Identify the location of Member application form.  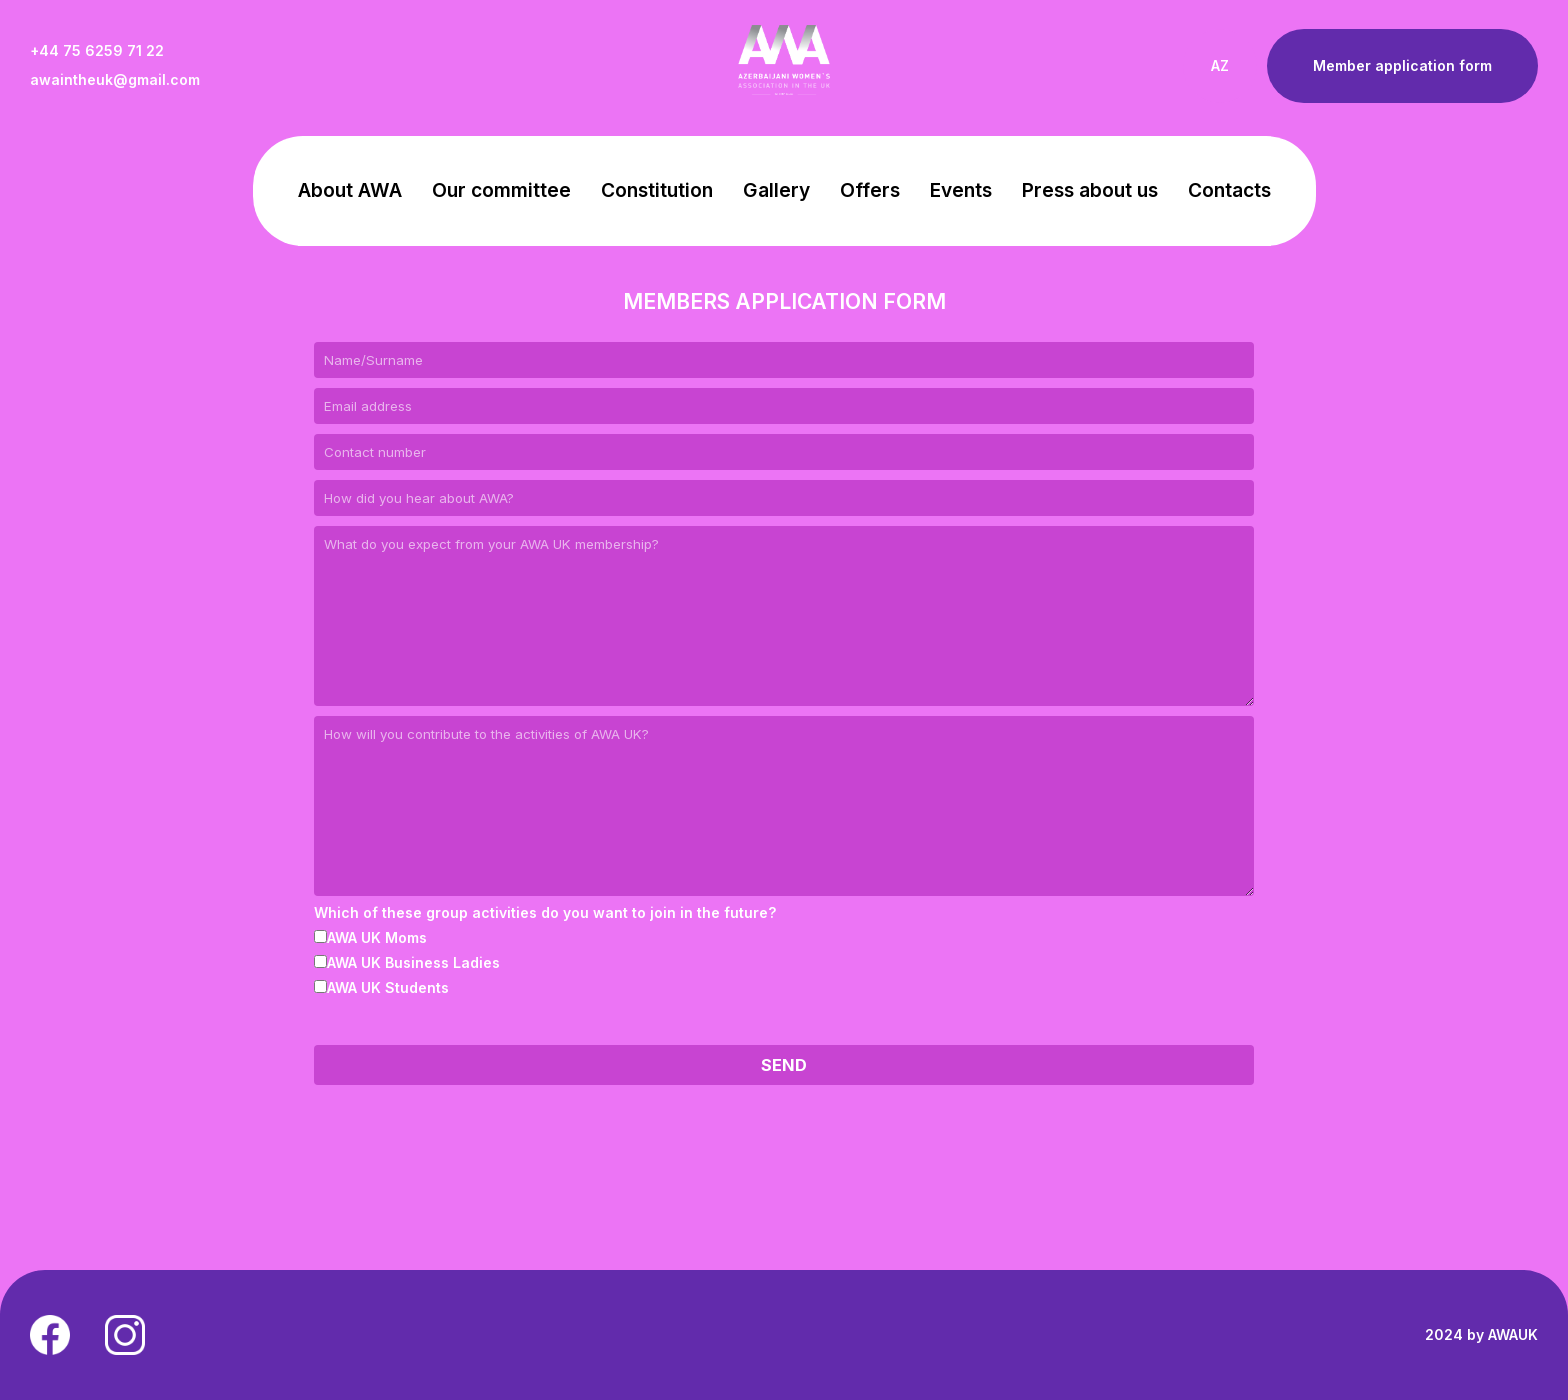
(1402, 65).